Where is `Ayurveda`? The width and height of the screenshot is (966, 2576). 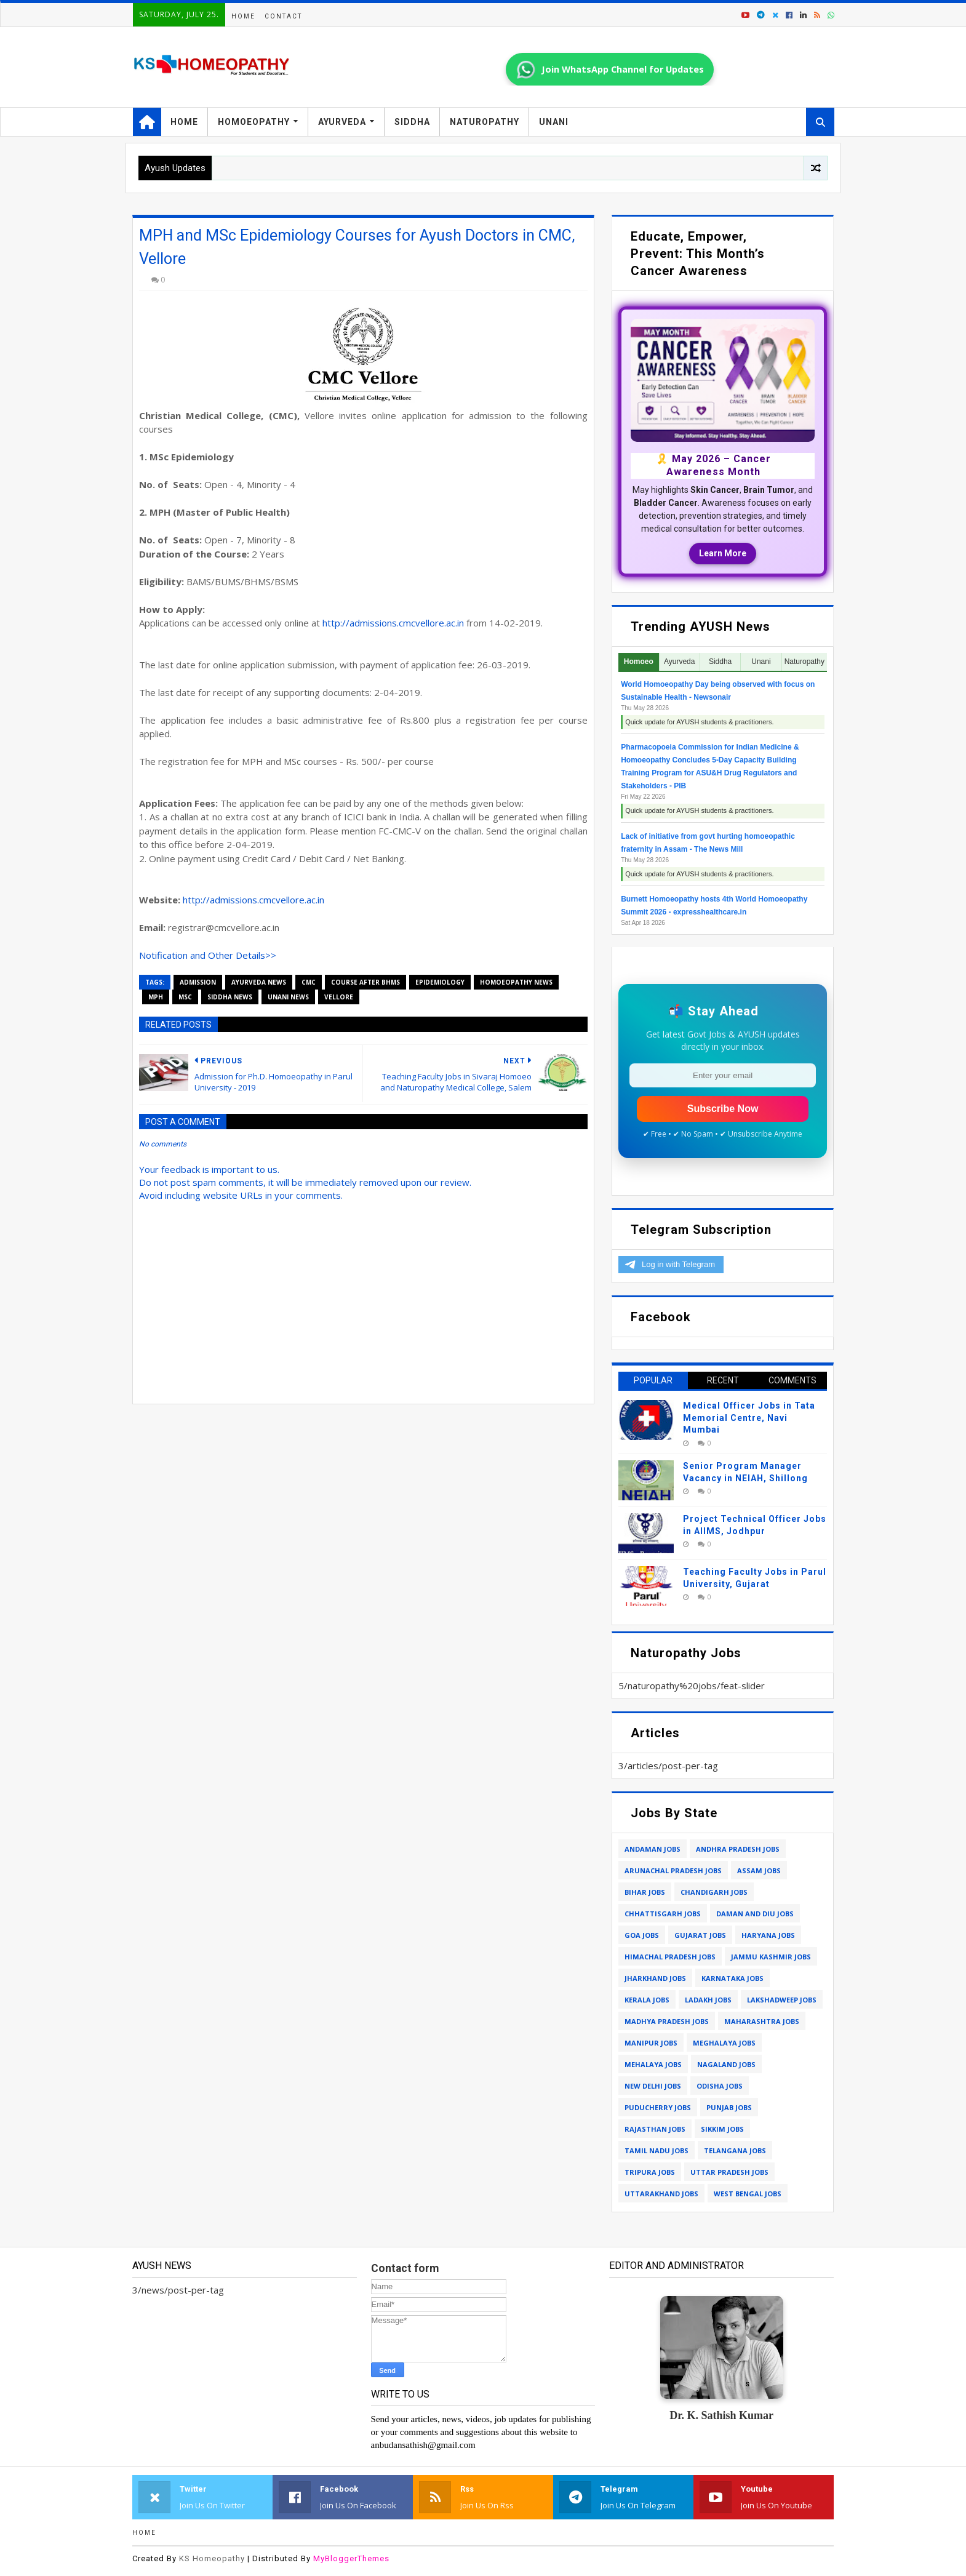 Ayurveda is located at coordinates (342, 122).